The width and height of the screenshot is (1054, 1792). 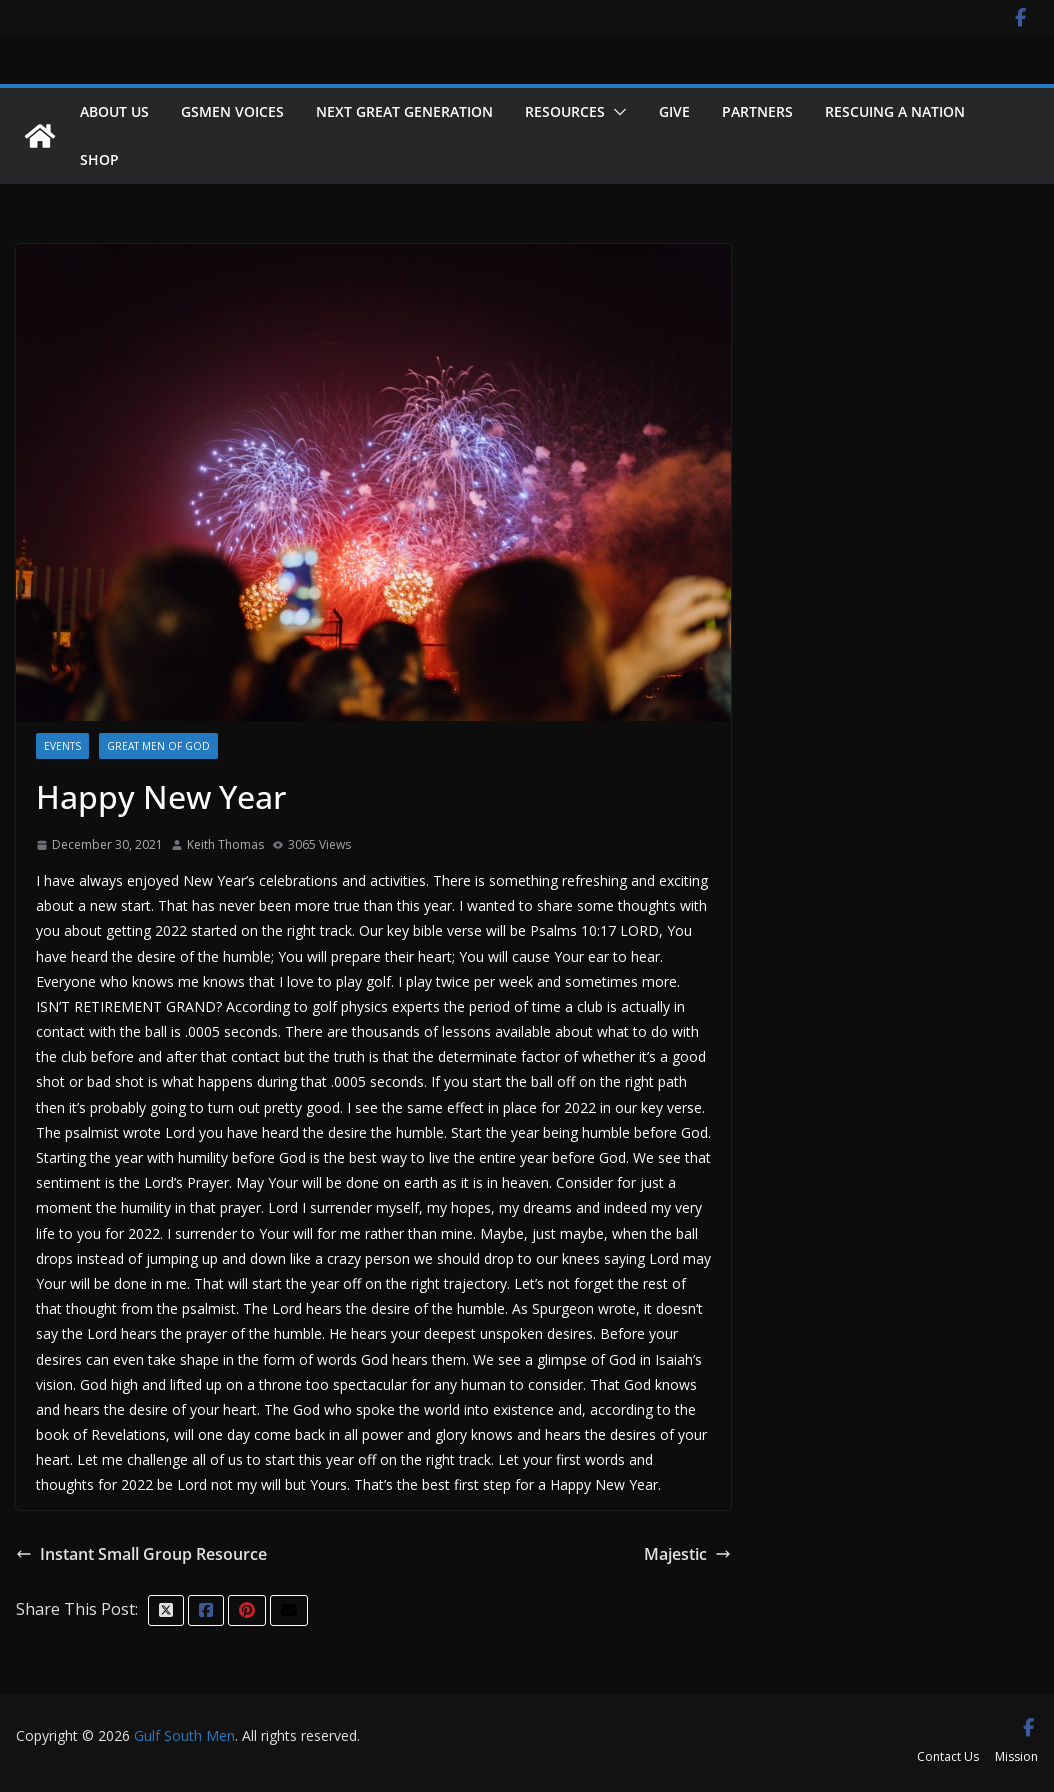 What do you see at coordinates (232, 111) in the screenshot?
I see `GSMEN VOICES` at bounding box center [232, 111].